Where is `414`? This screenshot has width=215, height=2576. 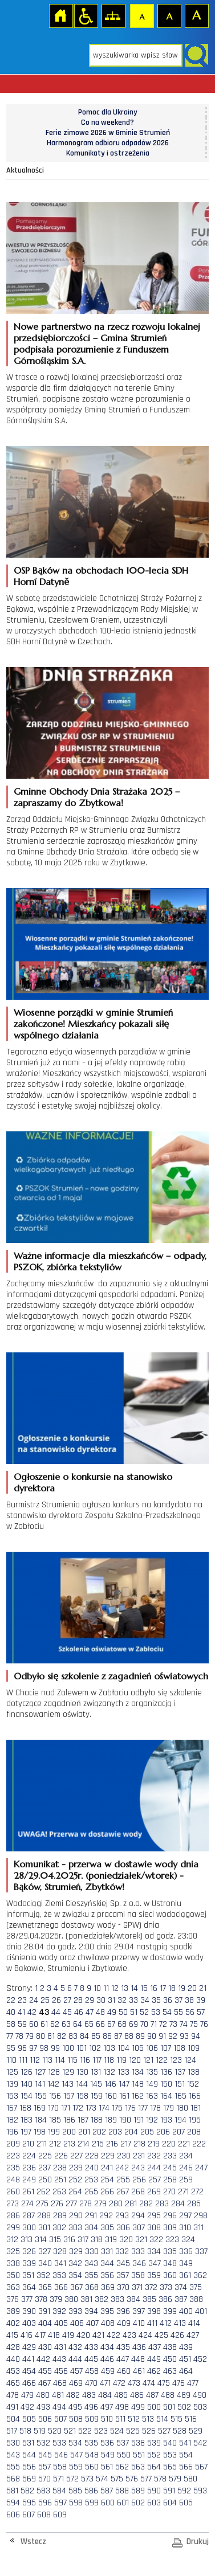 414 is located at coordinates (194, 2323).